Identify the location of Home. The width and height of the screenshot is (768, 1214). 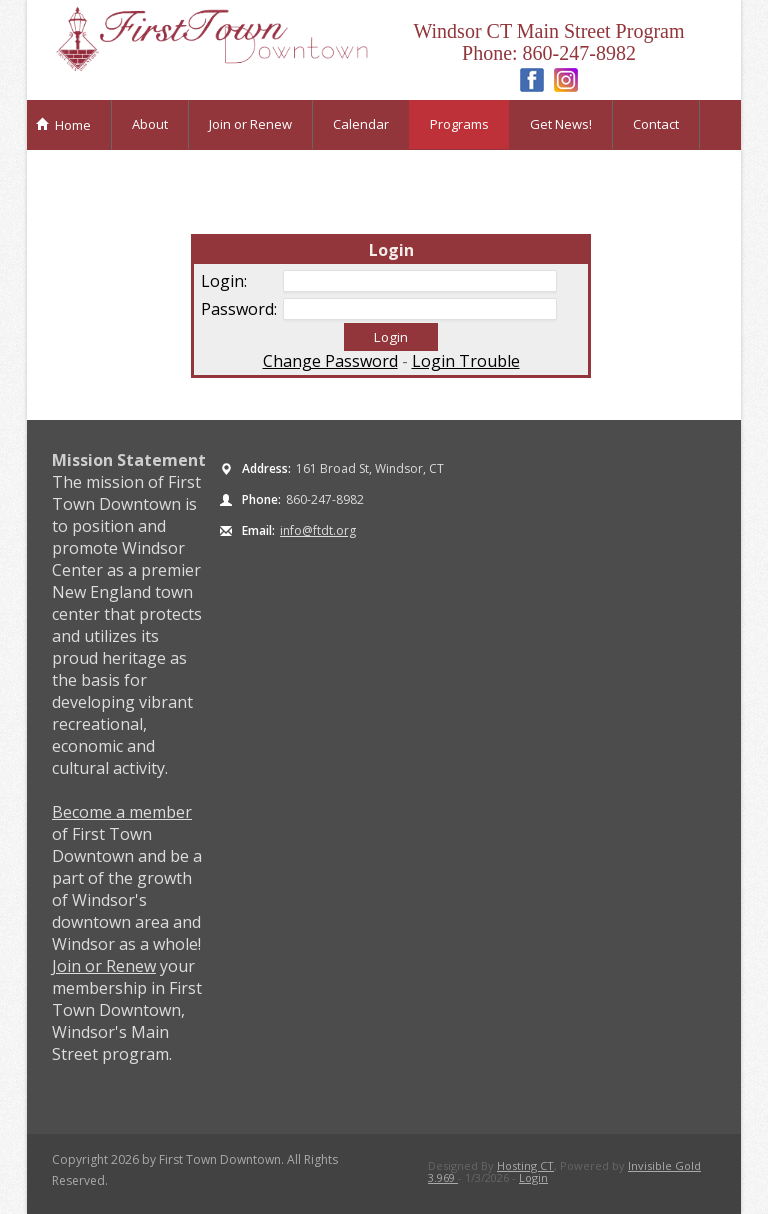
(63, 125).